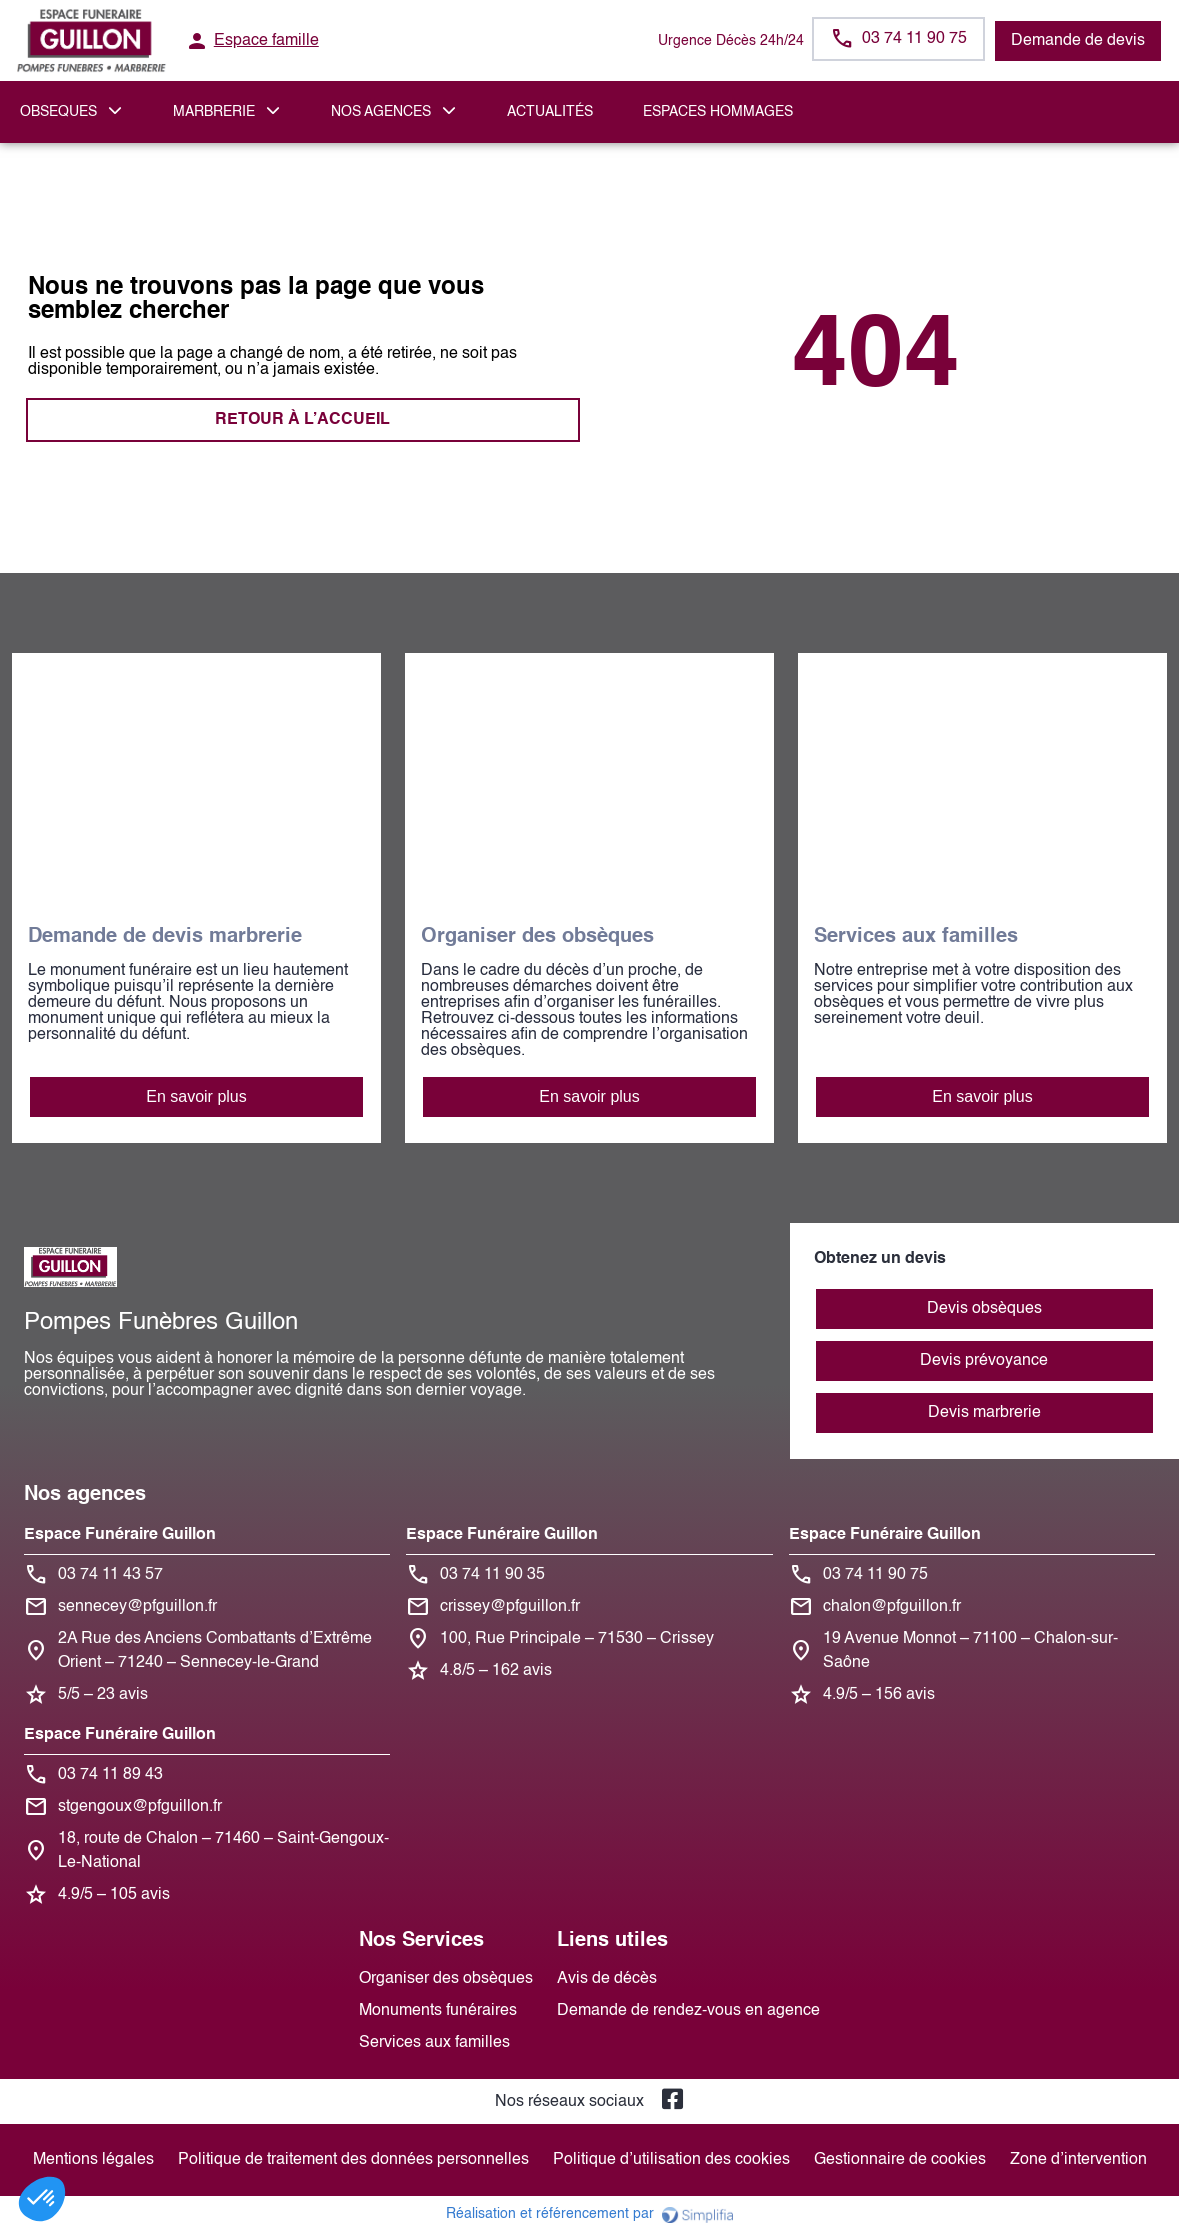  I want to click on Organiser des obsèques, so click(446, 1979).